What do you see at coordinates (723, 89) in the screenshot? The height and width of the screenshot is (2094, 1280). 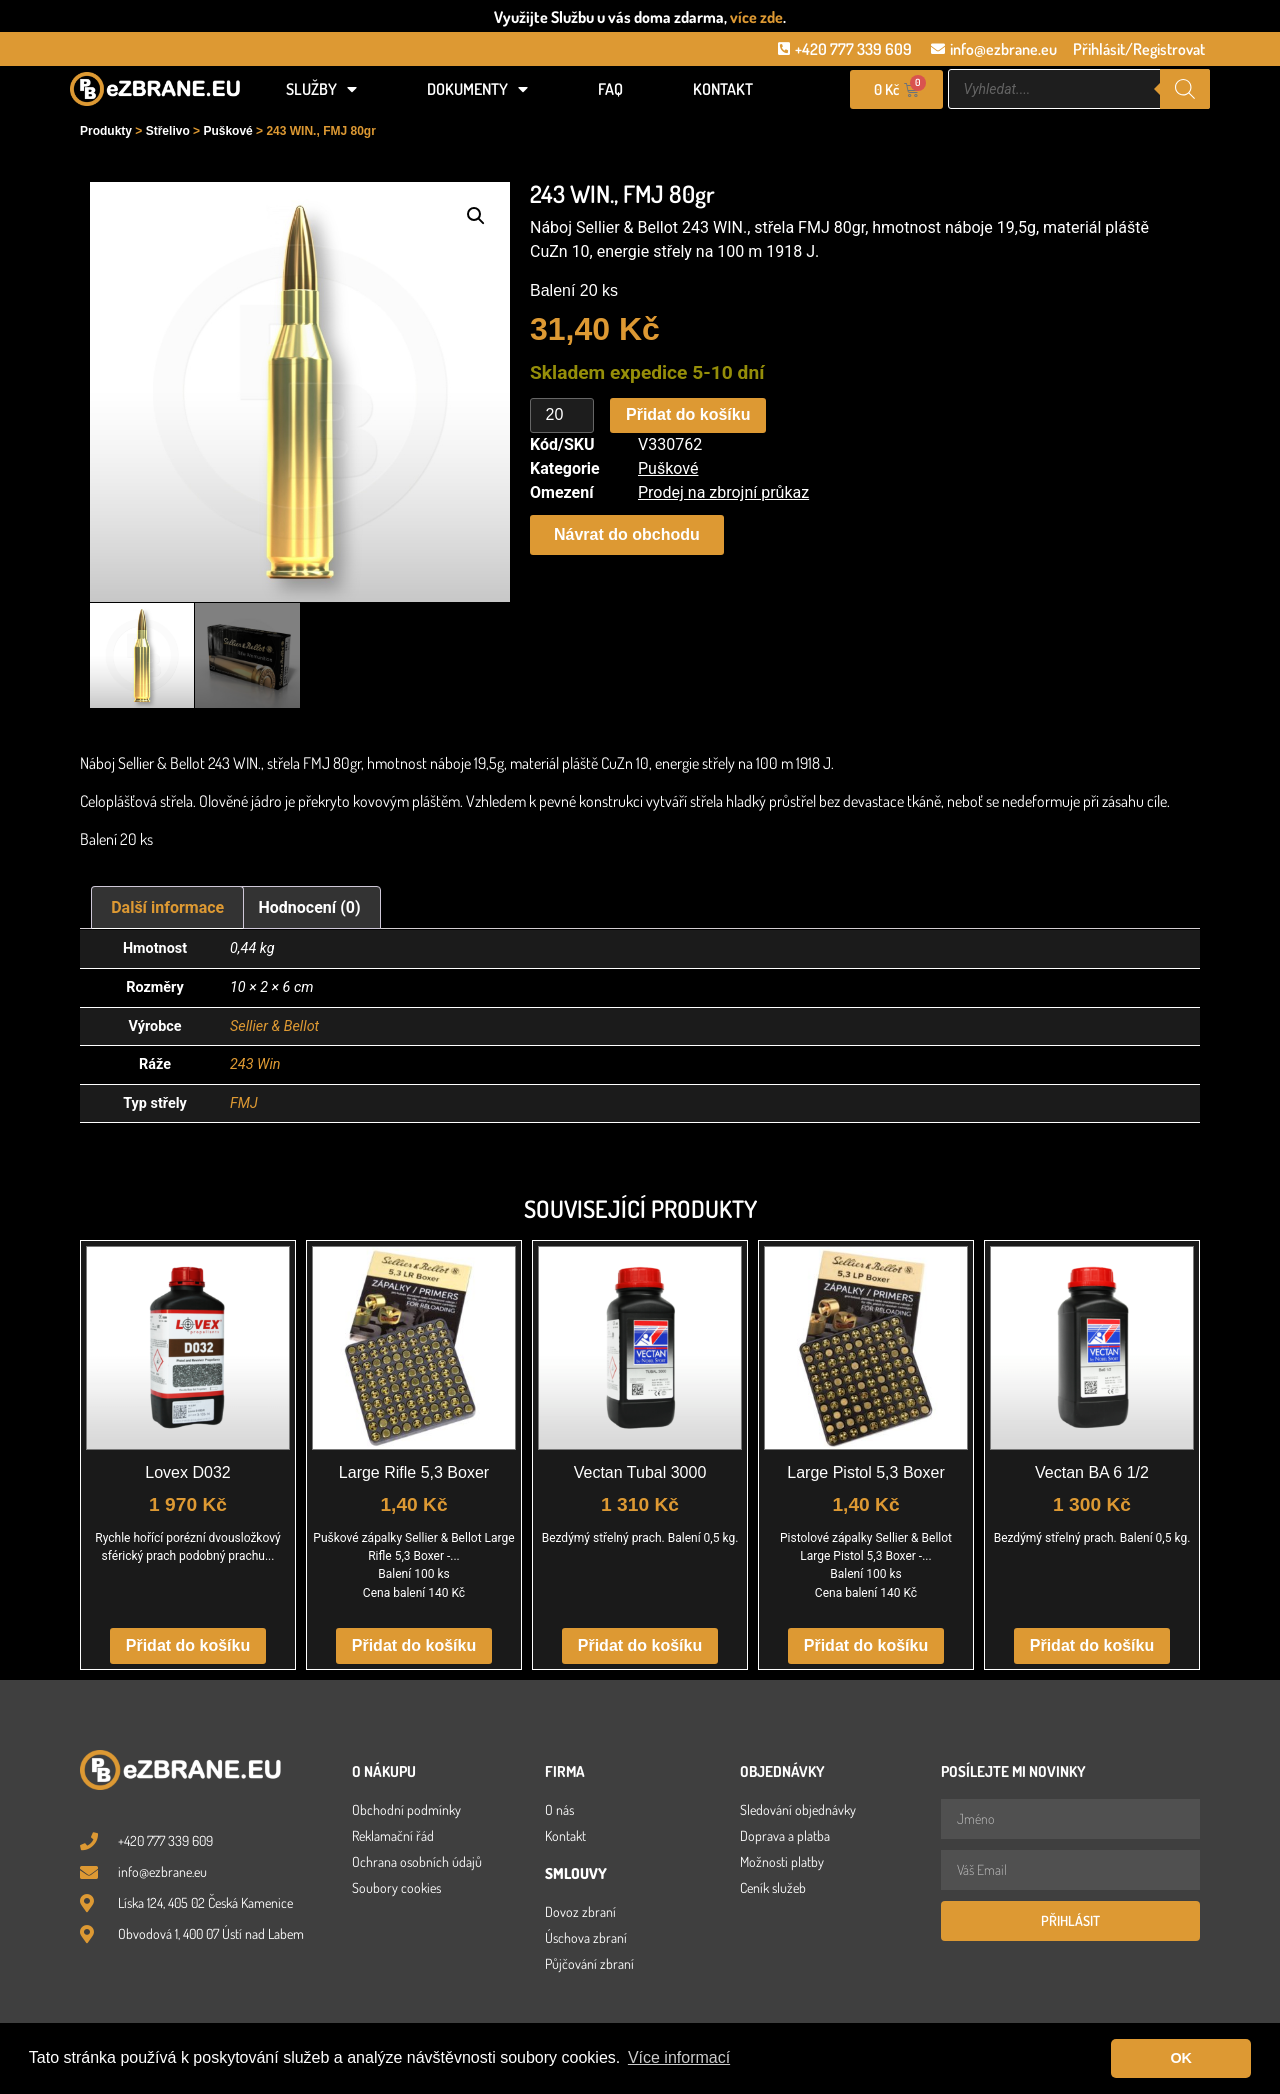 I see `Kontakt` at bounding box center [723, 89].